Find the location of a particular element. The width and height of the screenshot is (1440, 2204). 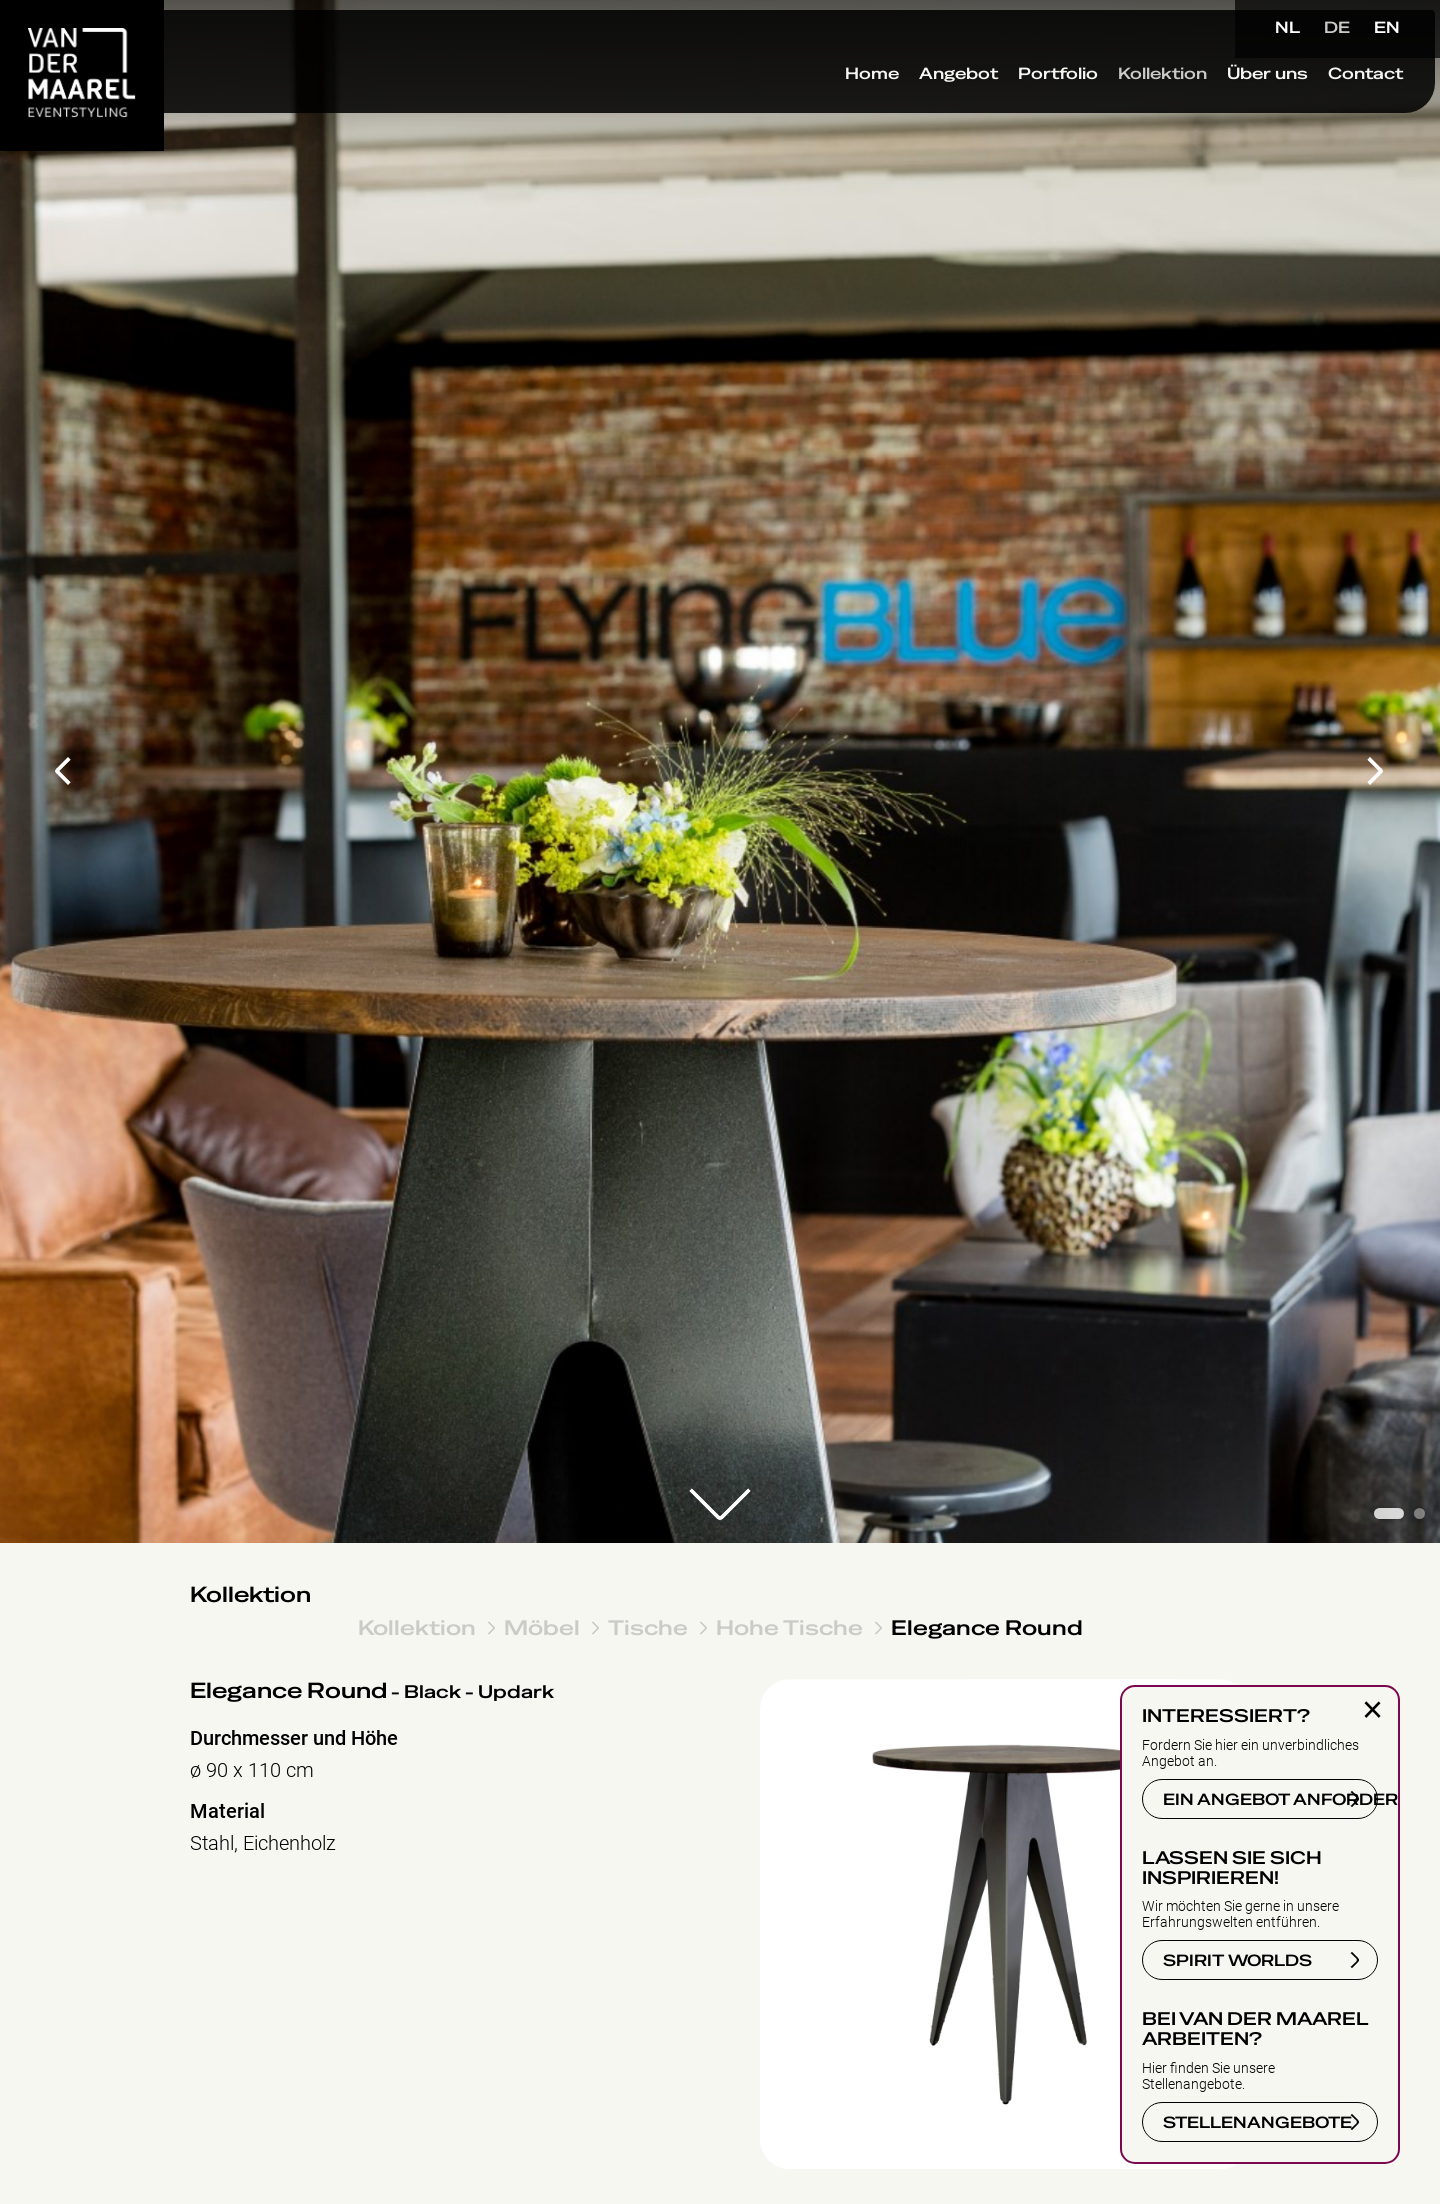

SPIRIT WORLDS is located at coordinates (1237, 1961).